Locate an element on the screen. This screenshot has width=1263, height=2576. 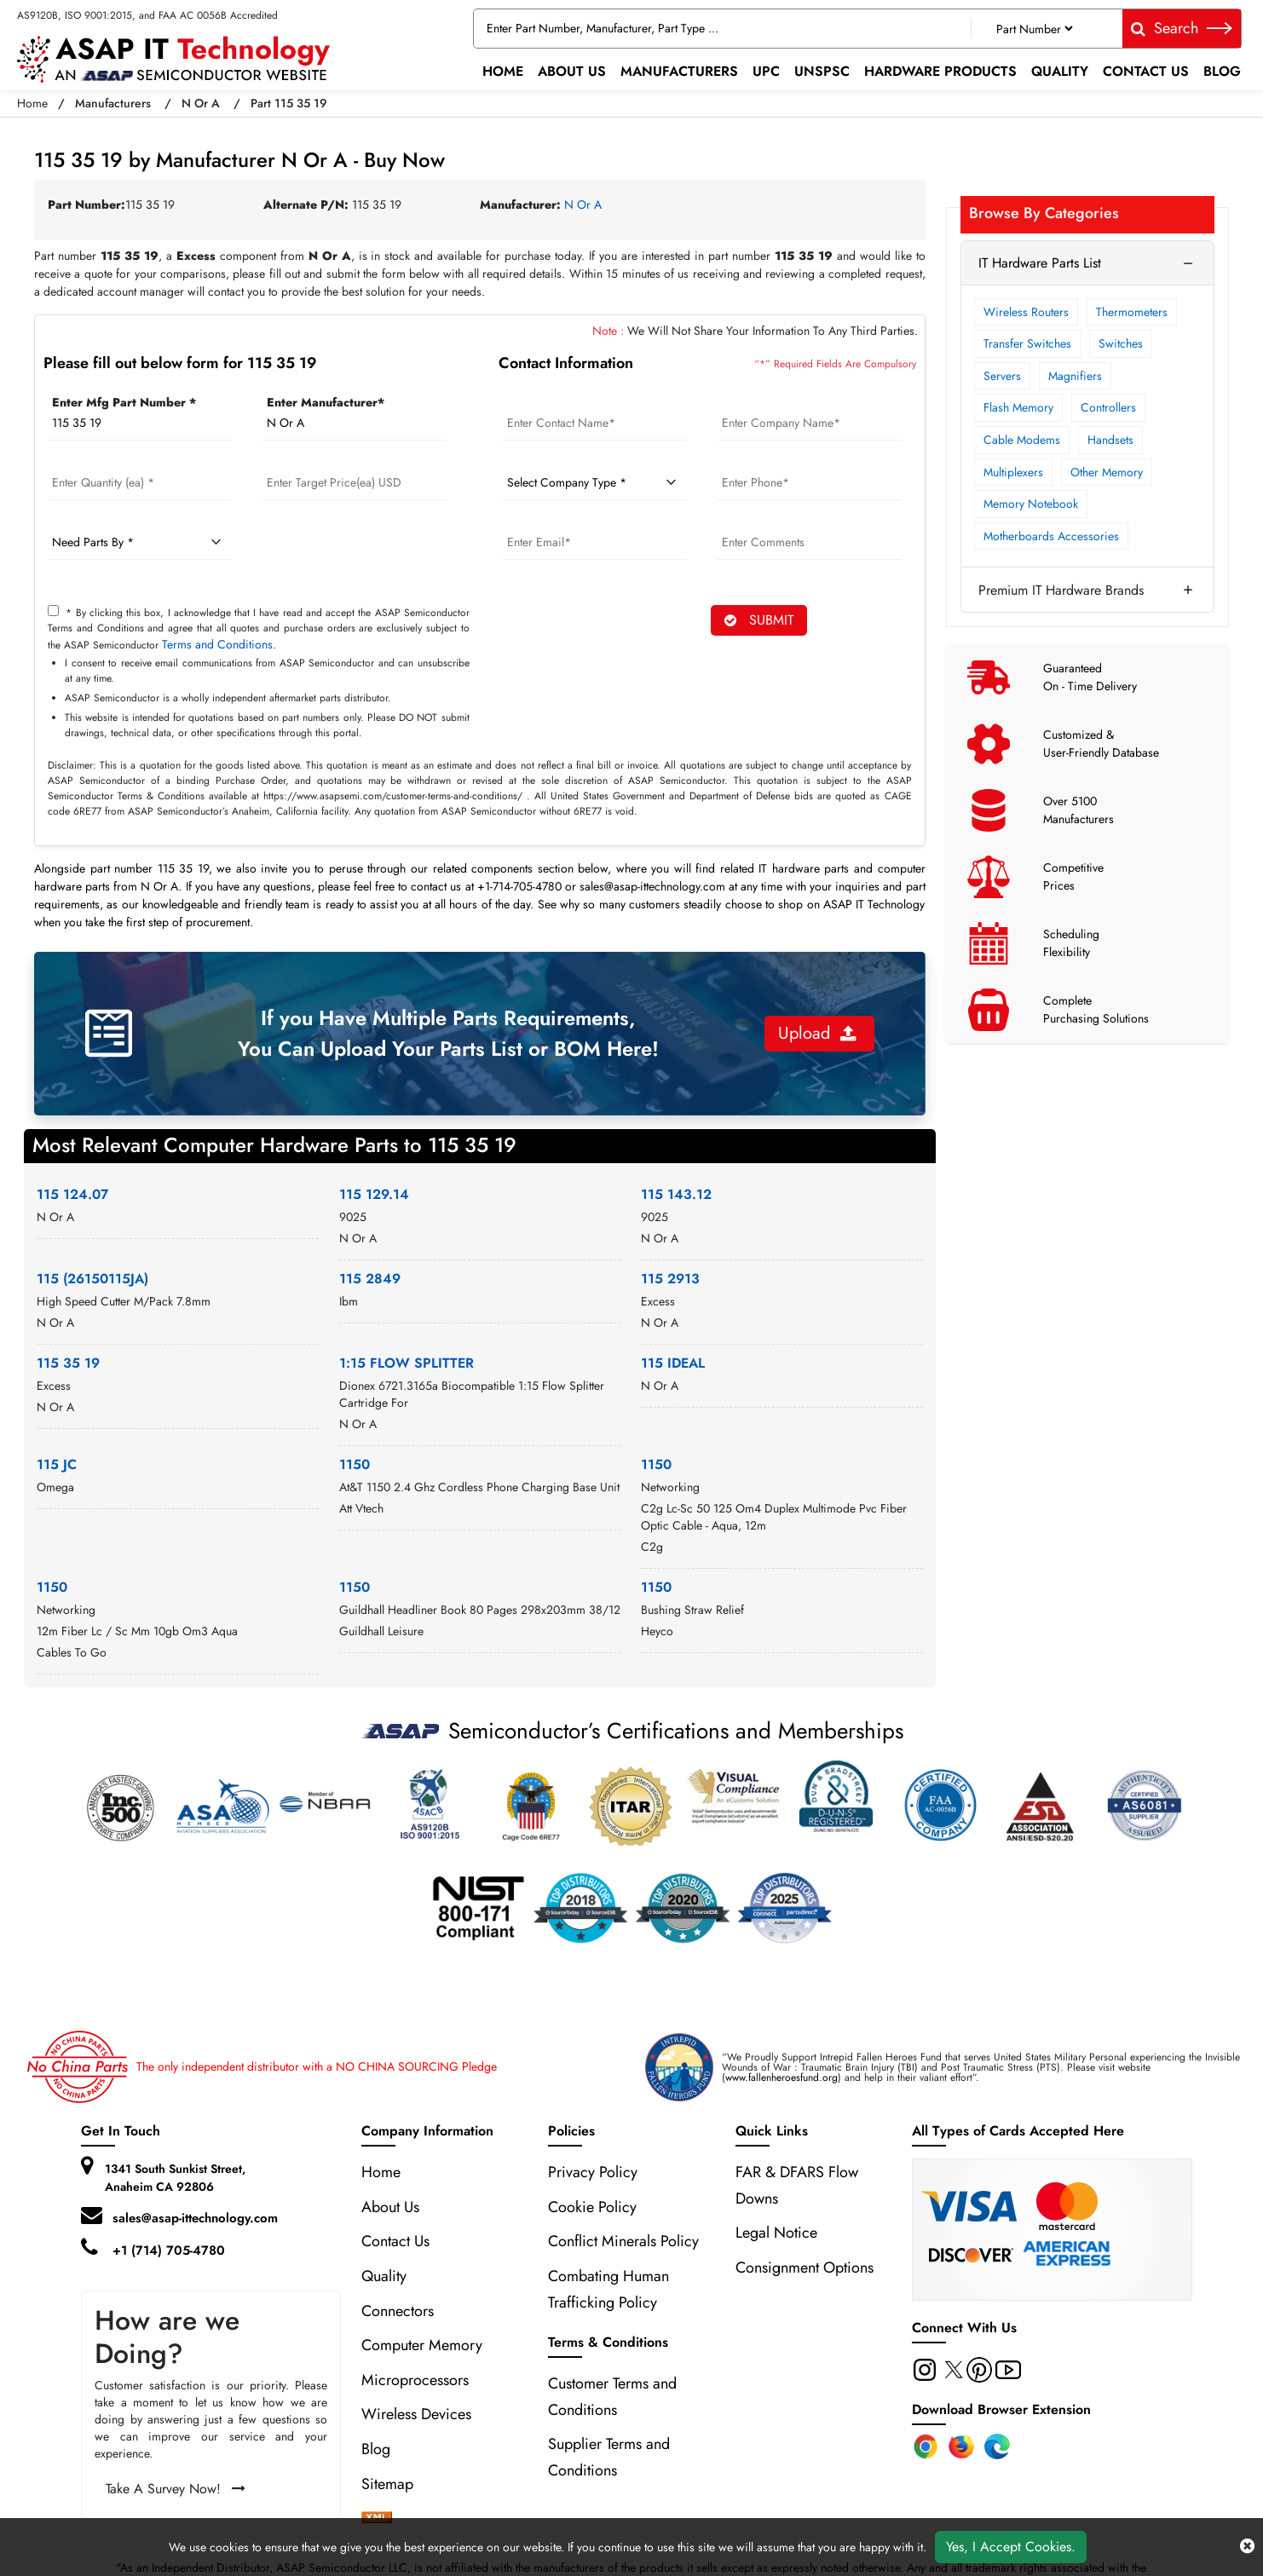
Conflict Minerals Policy is located at coordinates (623, 2241).